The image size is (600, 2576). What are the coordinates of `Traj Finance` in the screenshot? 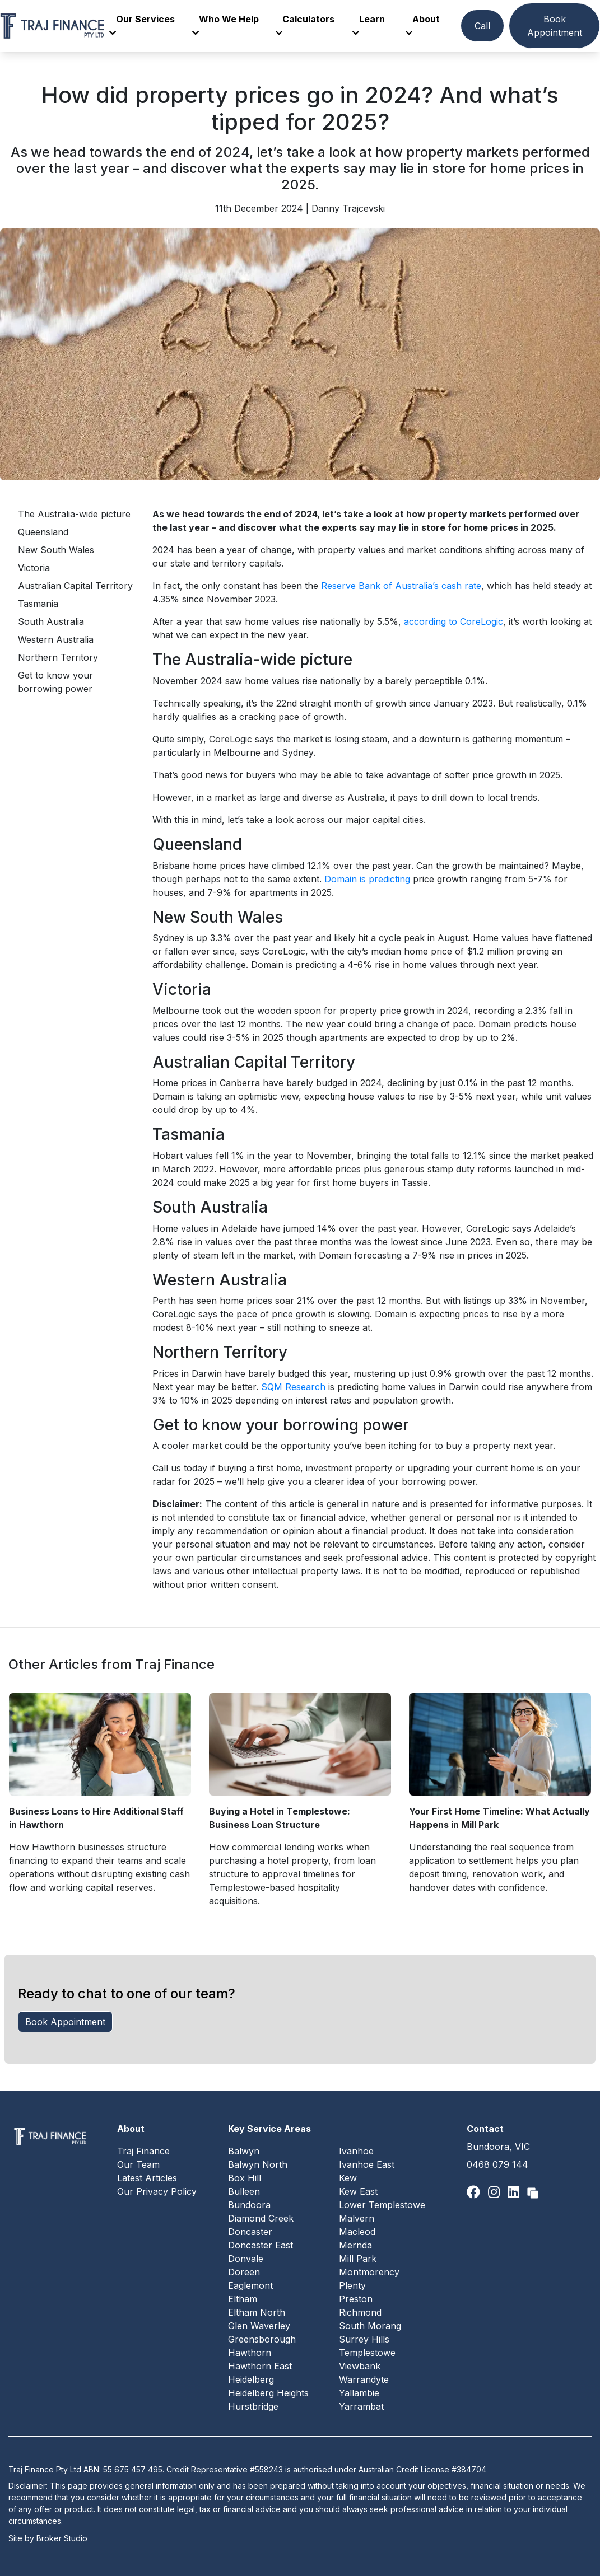 It's located at (143, 2151).